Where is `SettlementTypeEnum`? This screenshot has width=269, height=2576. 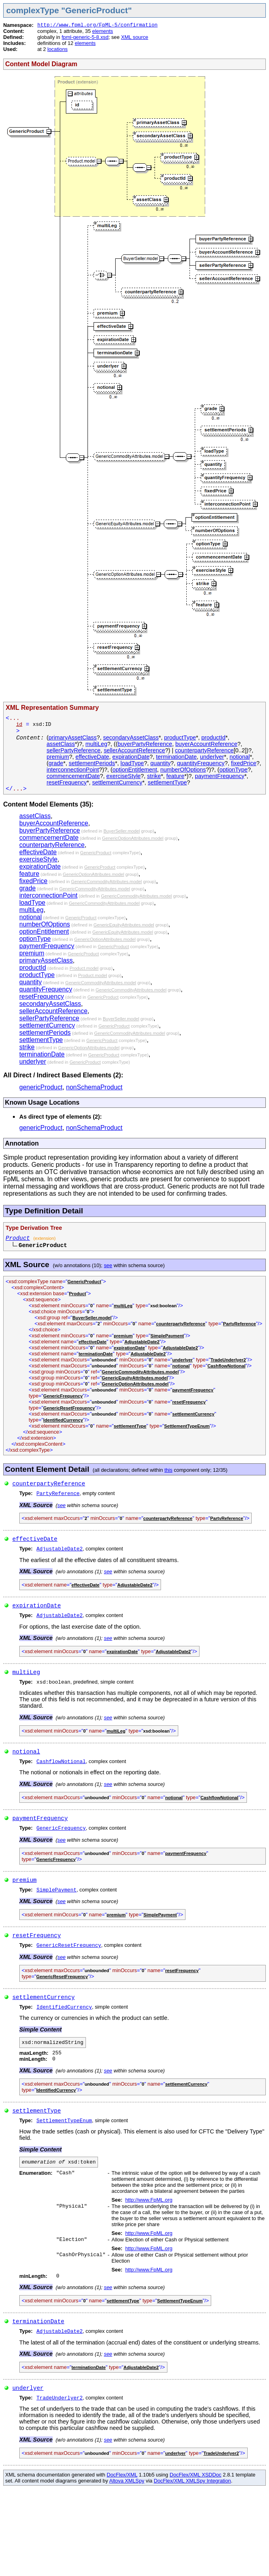
SettlementTypeEnum is located at coordinates (187, 1426).